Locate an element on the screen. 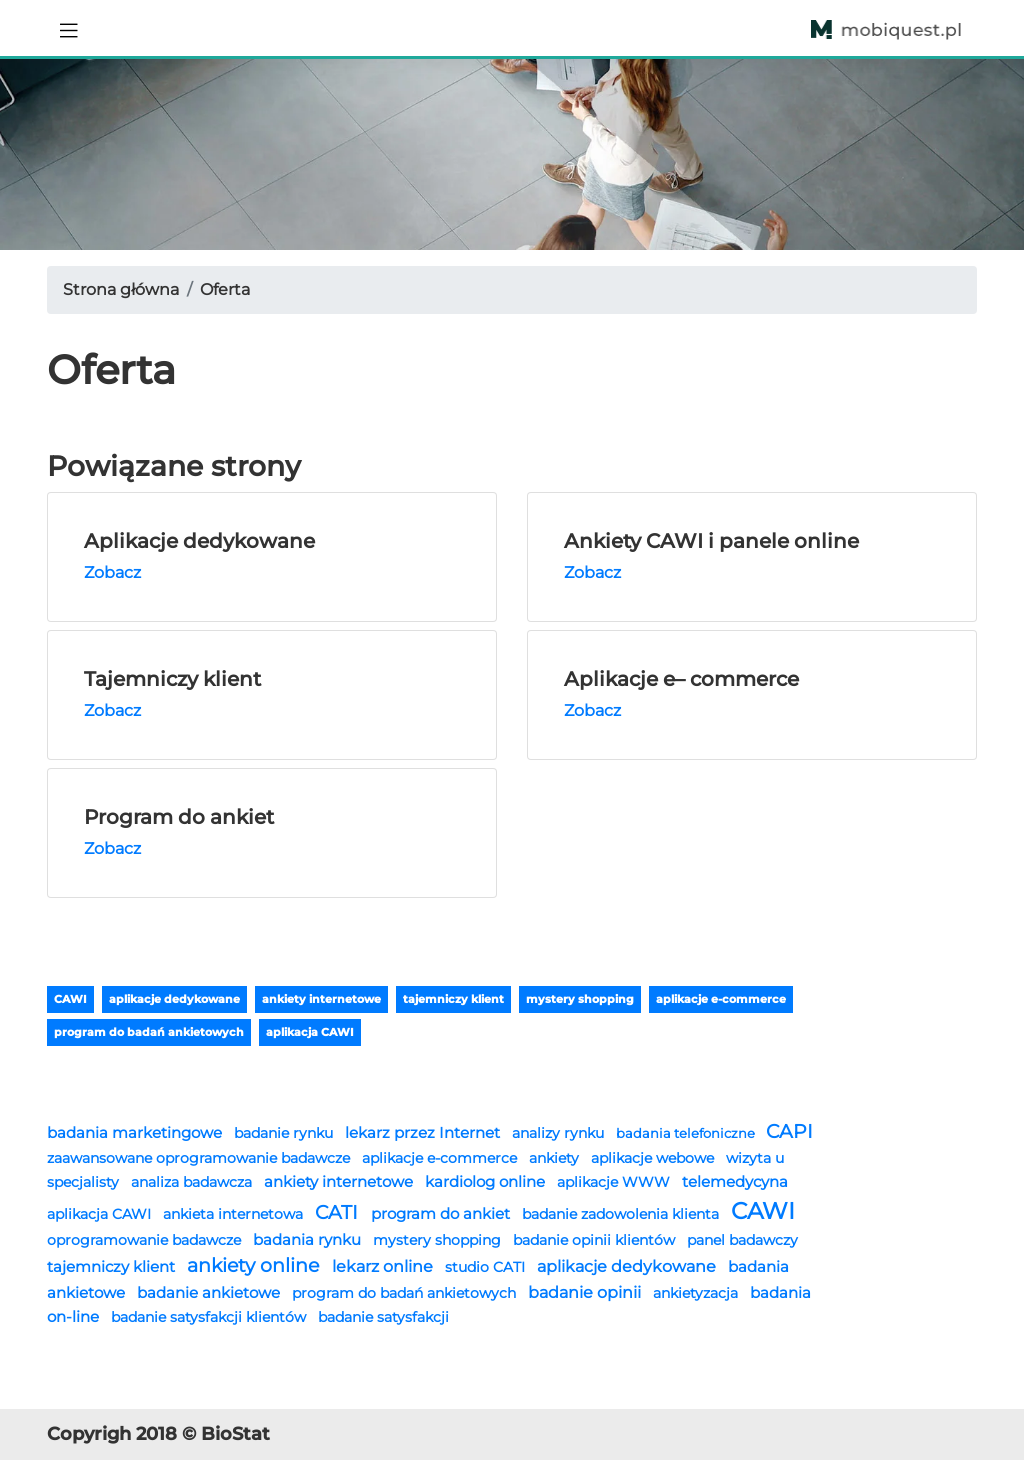  ankieta internetowa is located at coordinates (235, 1214).